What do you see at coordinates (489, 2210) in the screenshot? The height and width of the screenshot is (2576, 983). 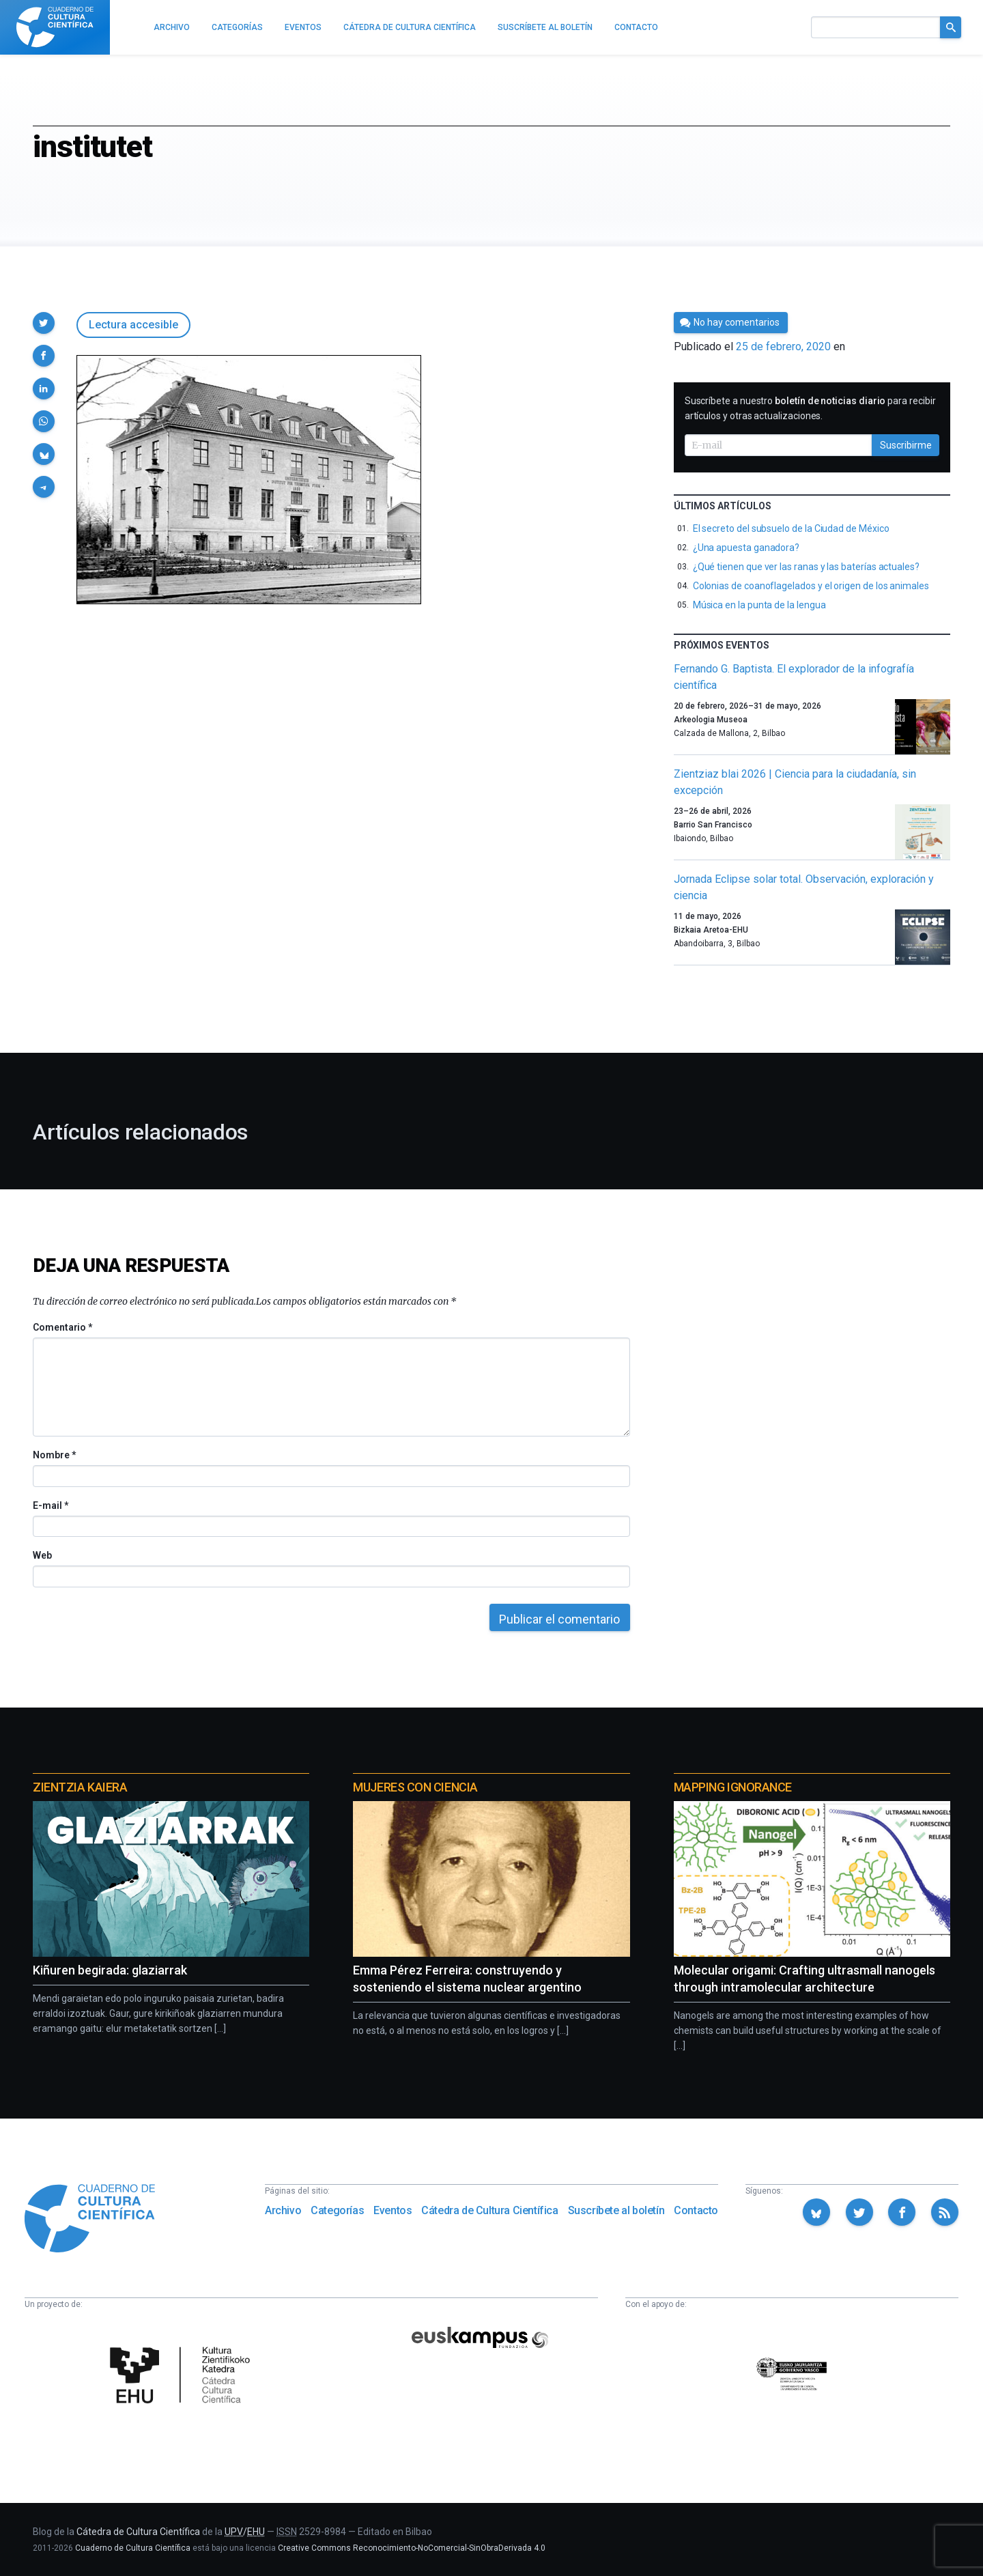 I see `Cátedra de Cultura Científica` at bounding box center [489, 2210].